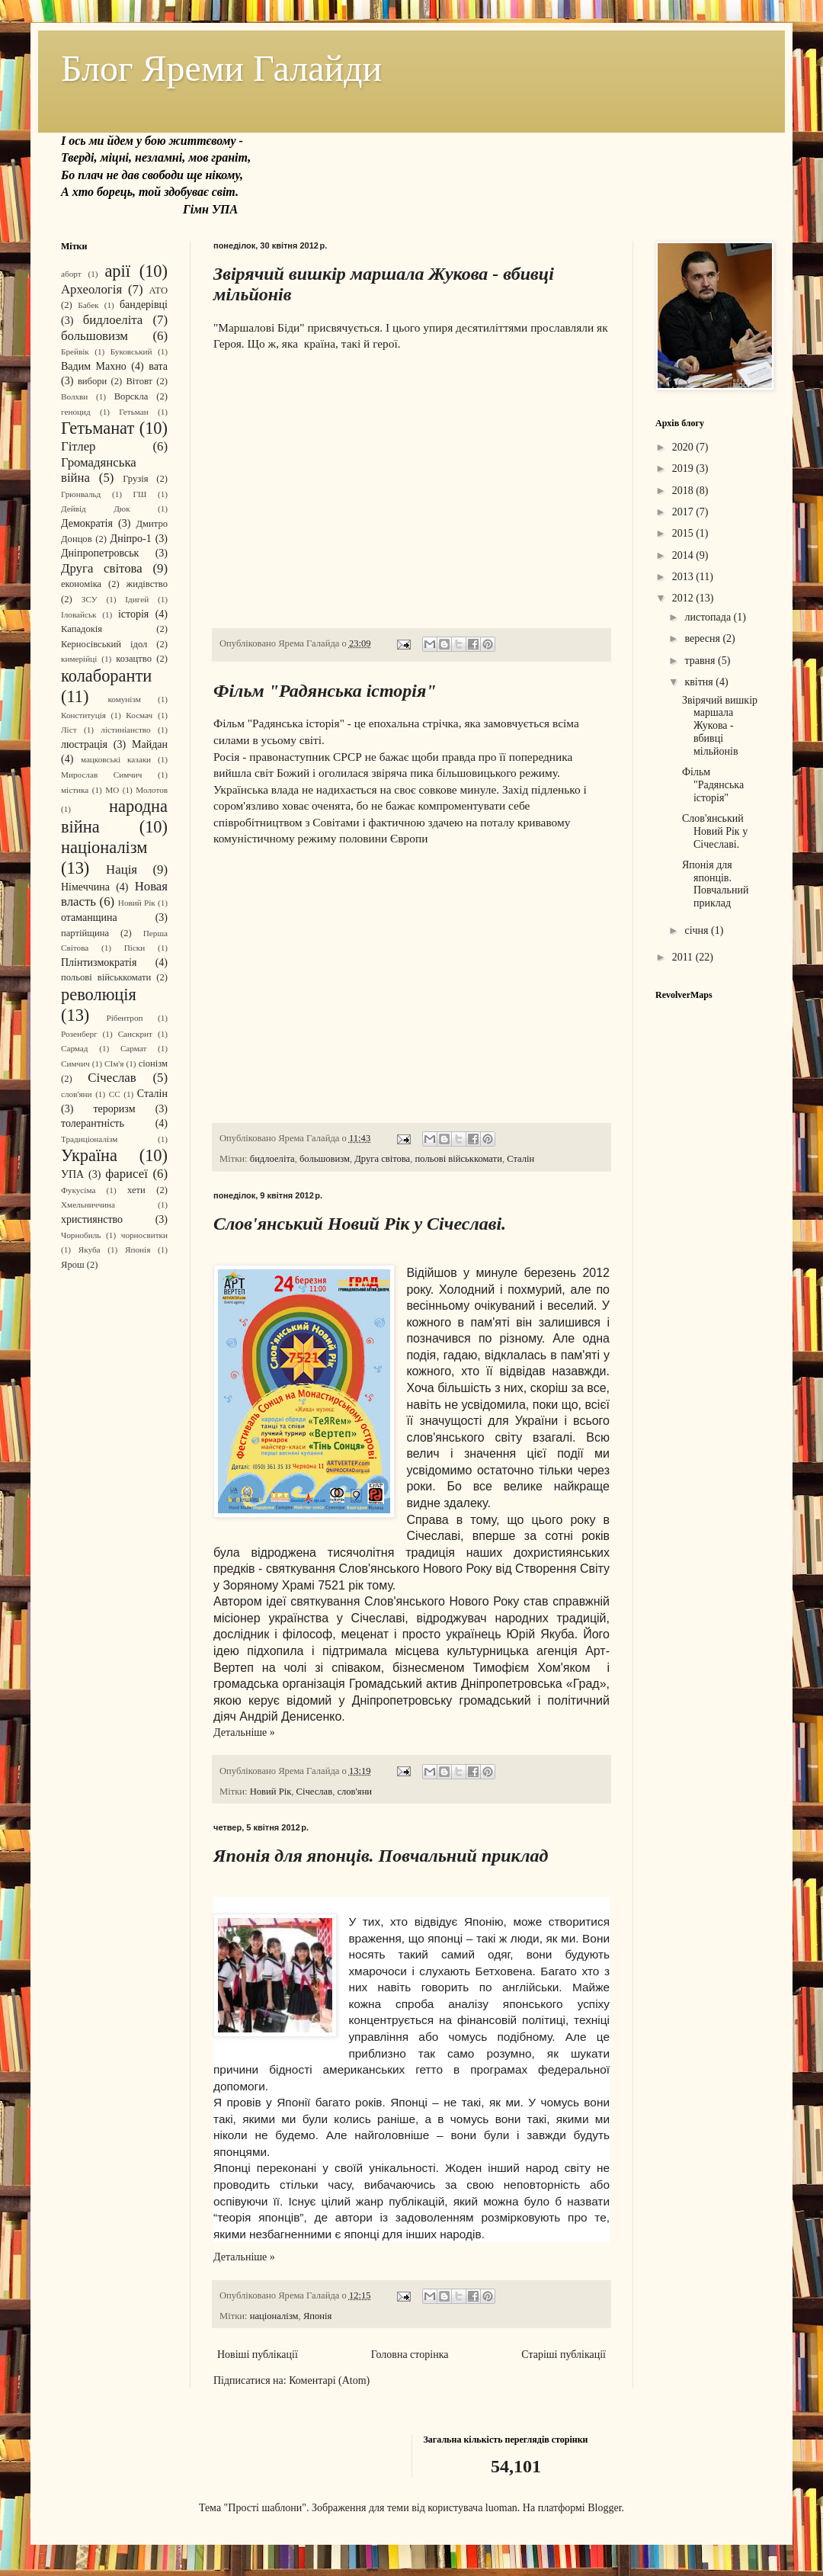  I want to click on Чорнобиль, so click(81, 1235).